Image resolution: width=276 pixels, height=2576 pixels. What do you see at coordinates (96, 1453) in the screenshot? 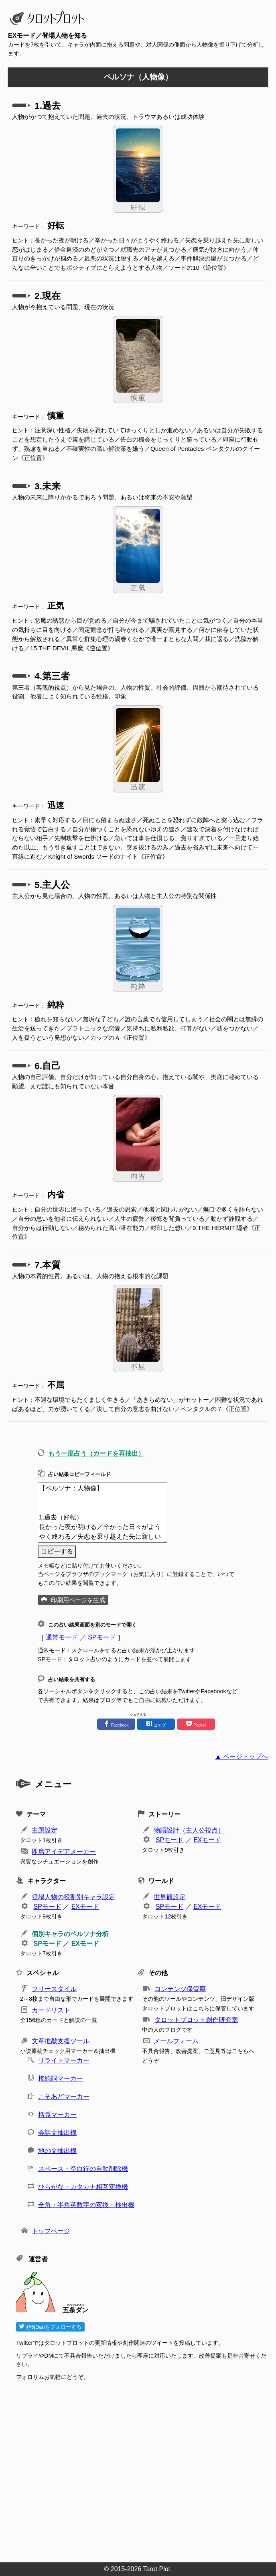
I see `もう一度占う（カードを再抽出）` at bounding box center [96, 1453].